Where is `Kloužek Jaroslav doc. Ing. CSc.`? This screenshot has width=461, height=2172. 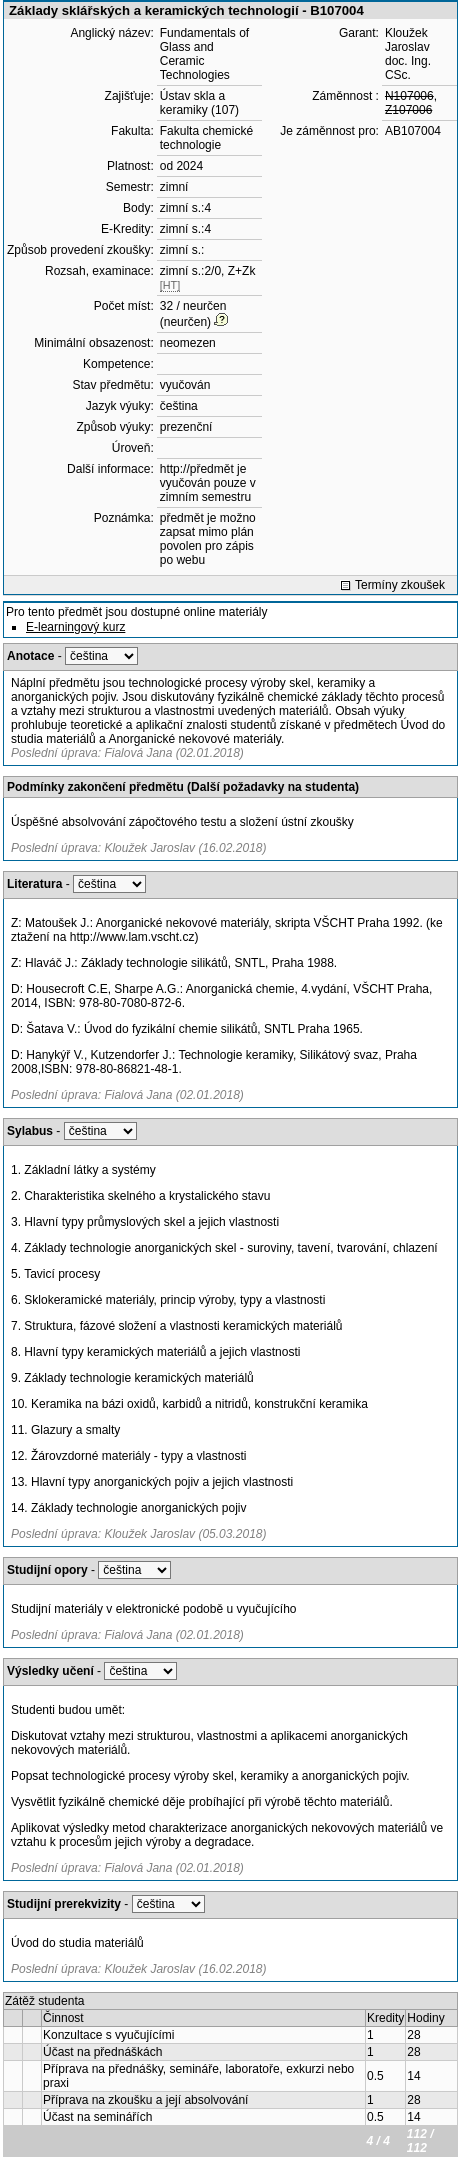
Kloužek Jaroslav doc. Ing. CSc. is located at coordinates (408, 54).